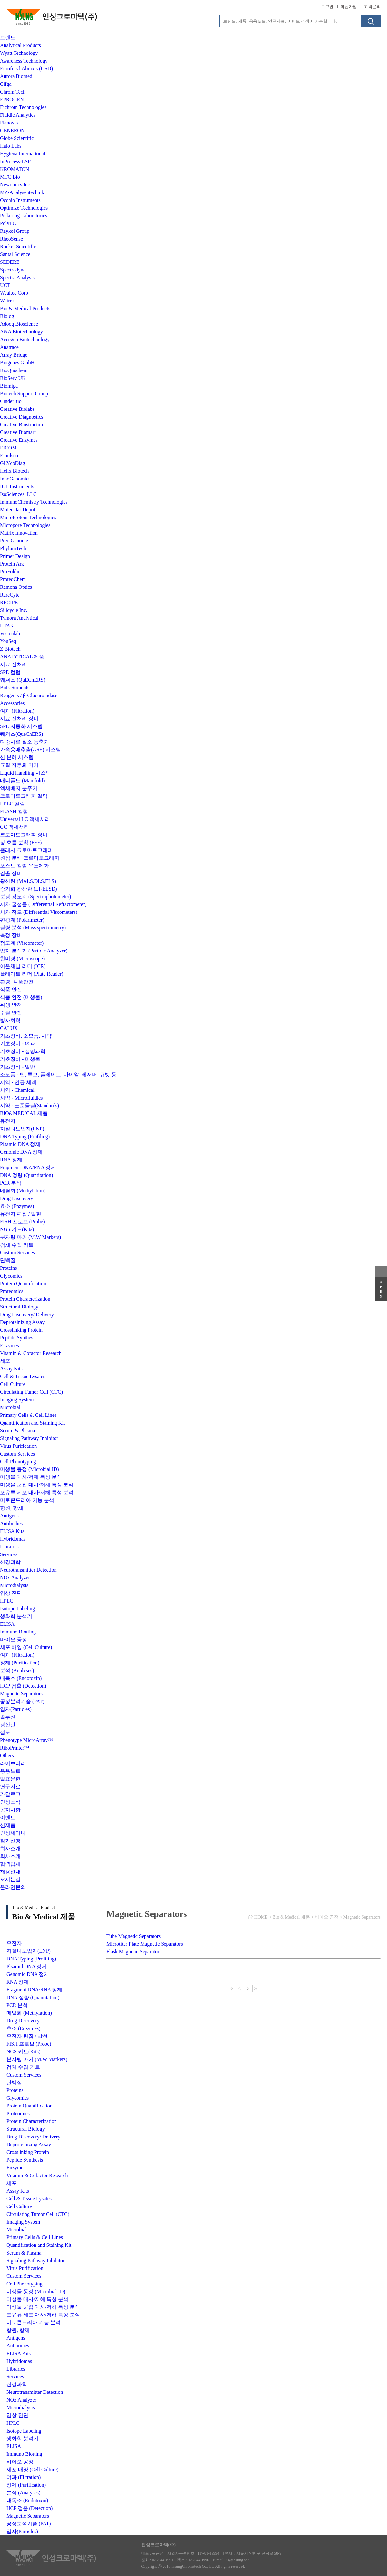  I want to click on PolyLC, so click(8, 223).